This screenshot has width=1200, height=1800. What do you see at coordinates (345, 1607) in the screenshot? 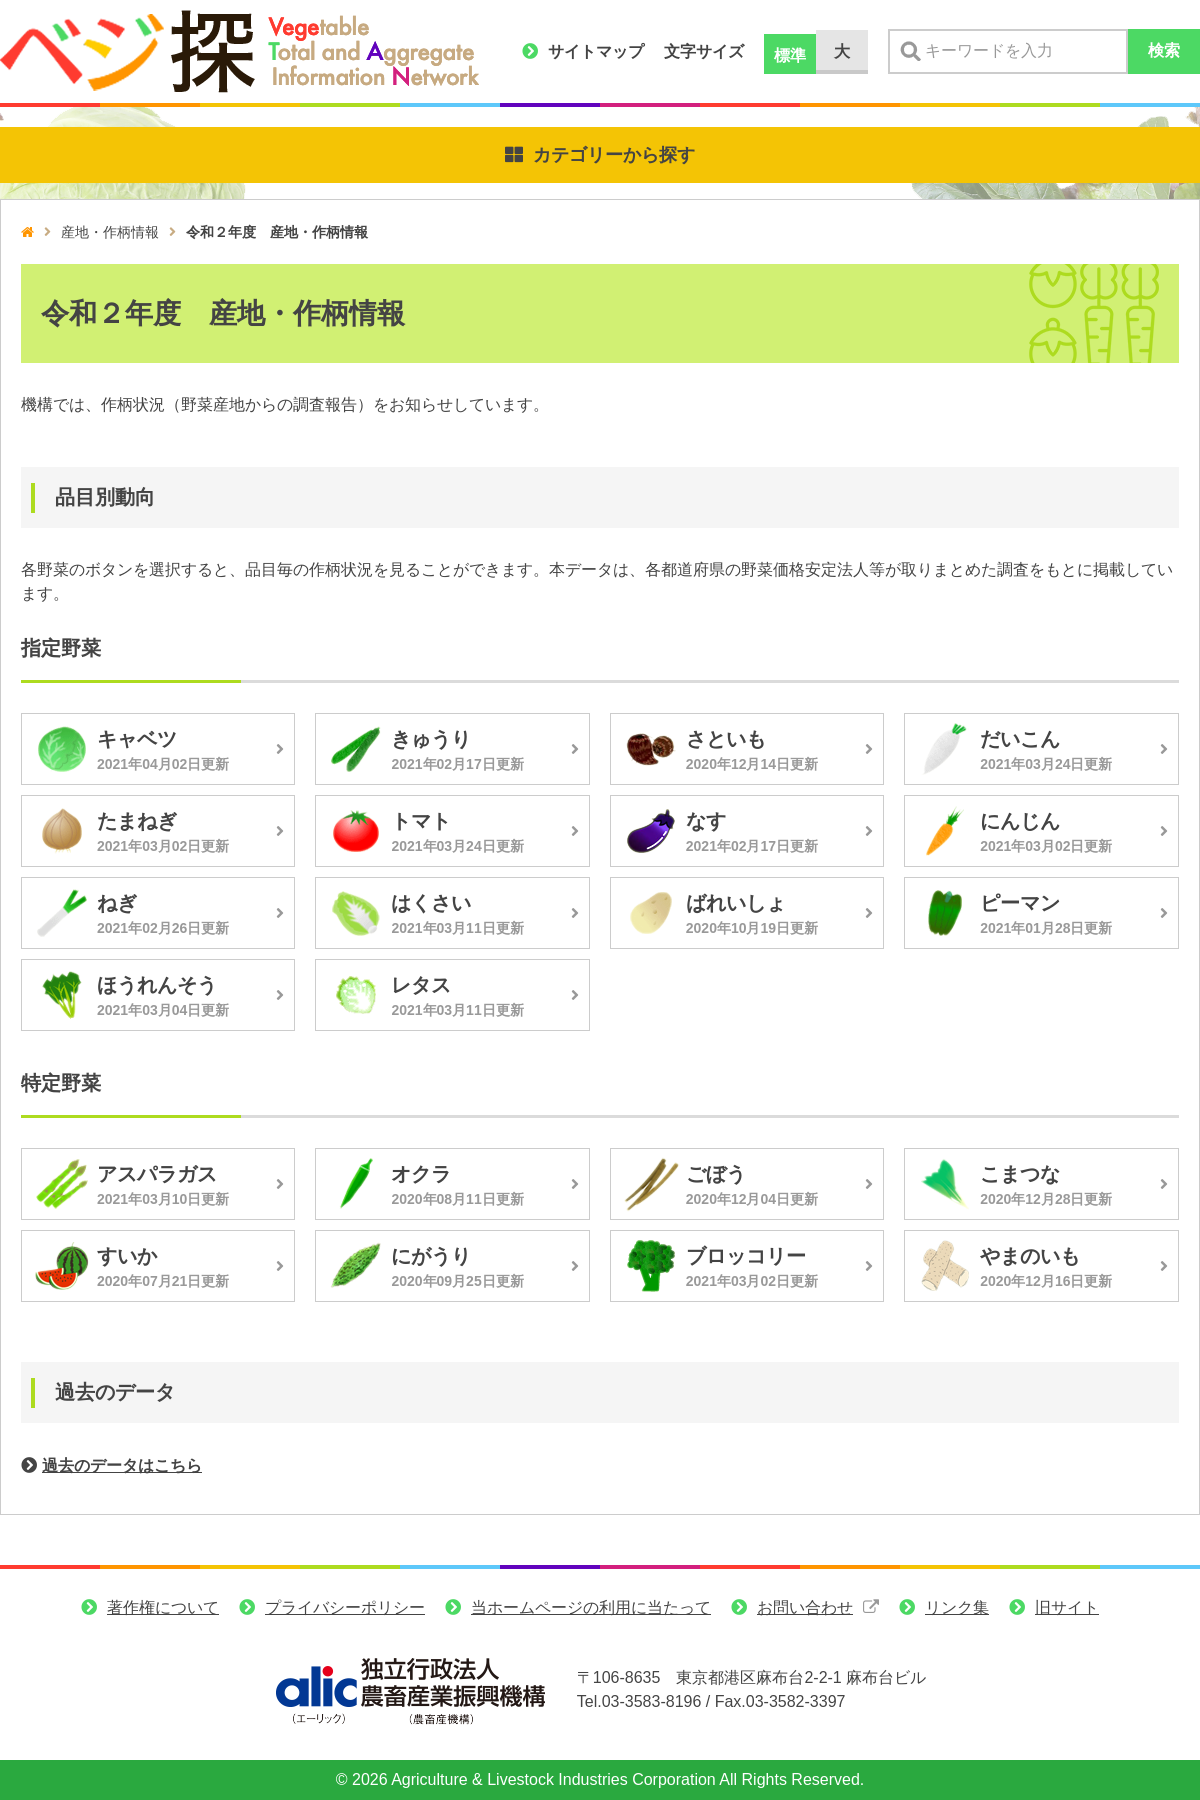
I see `プライバシーポリシー` at bounding box center [345, 1607].